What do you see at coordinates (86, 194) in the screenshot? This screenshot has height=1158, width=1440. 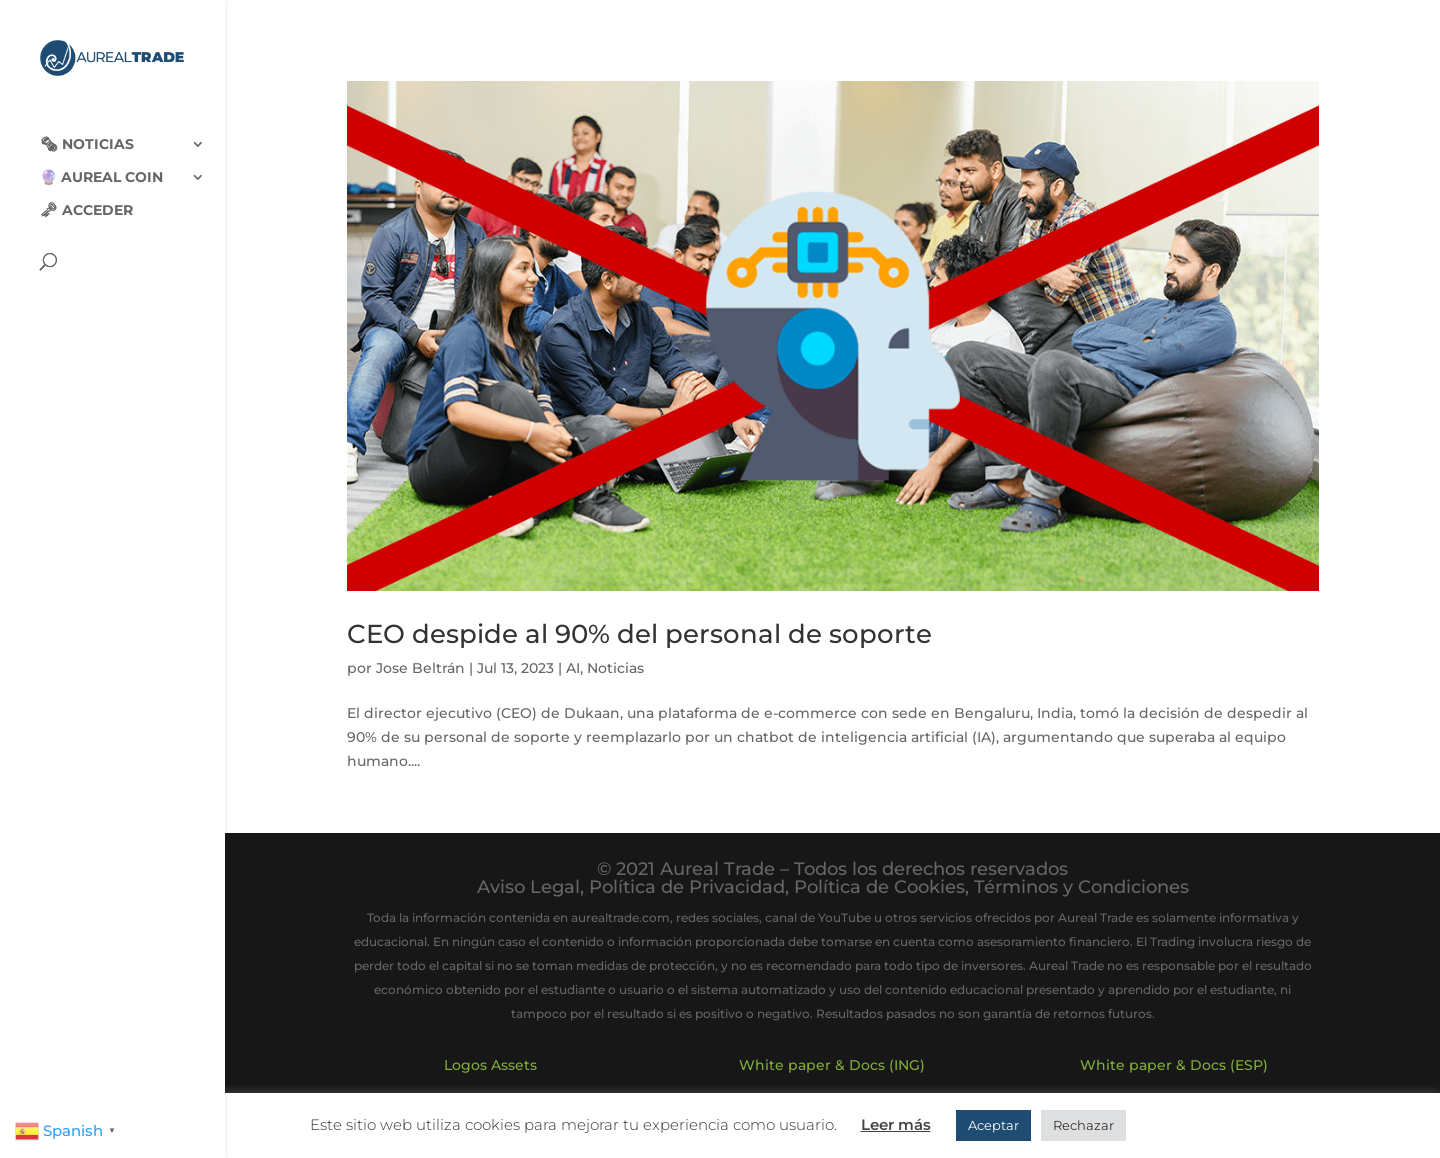 I see `🗝 Acceder` at bounding box center [86, 194].